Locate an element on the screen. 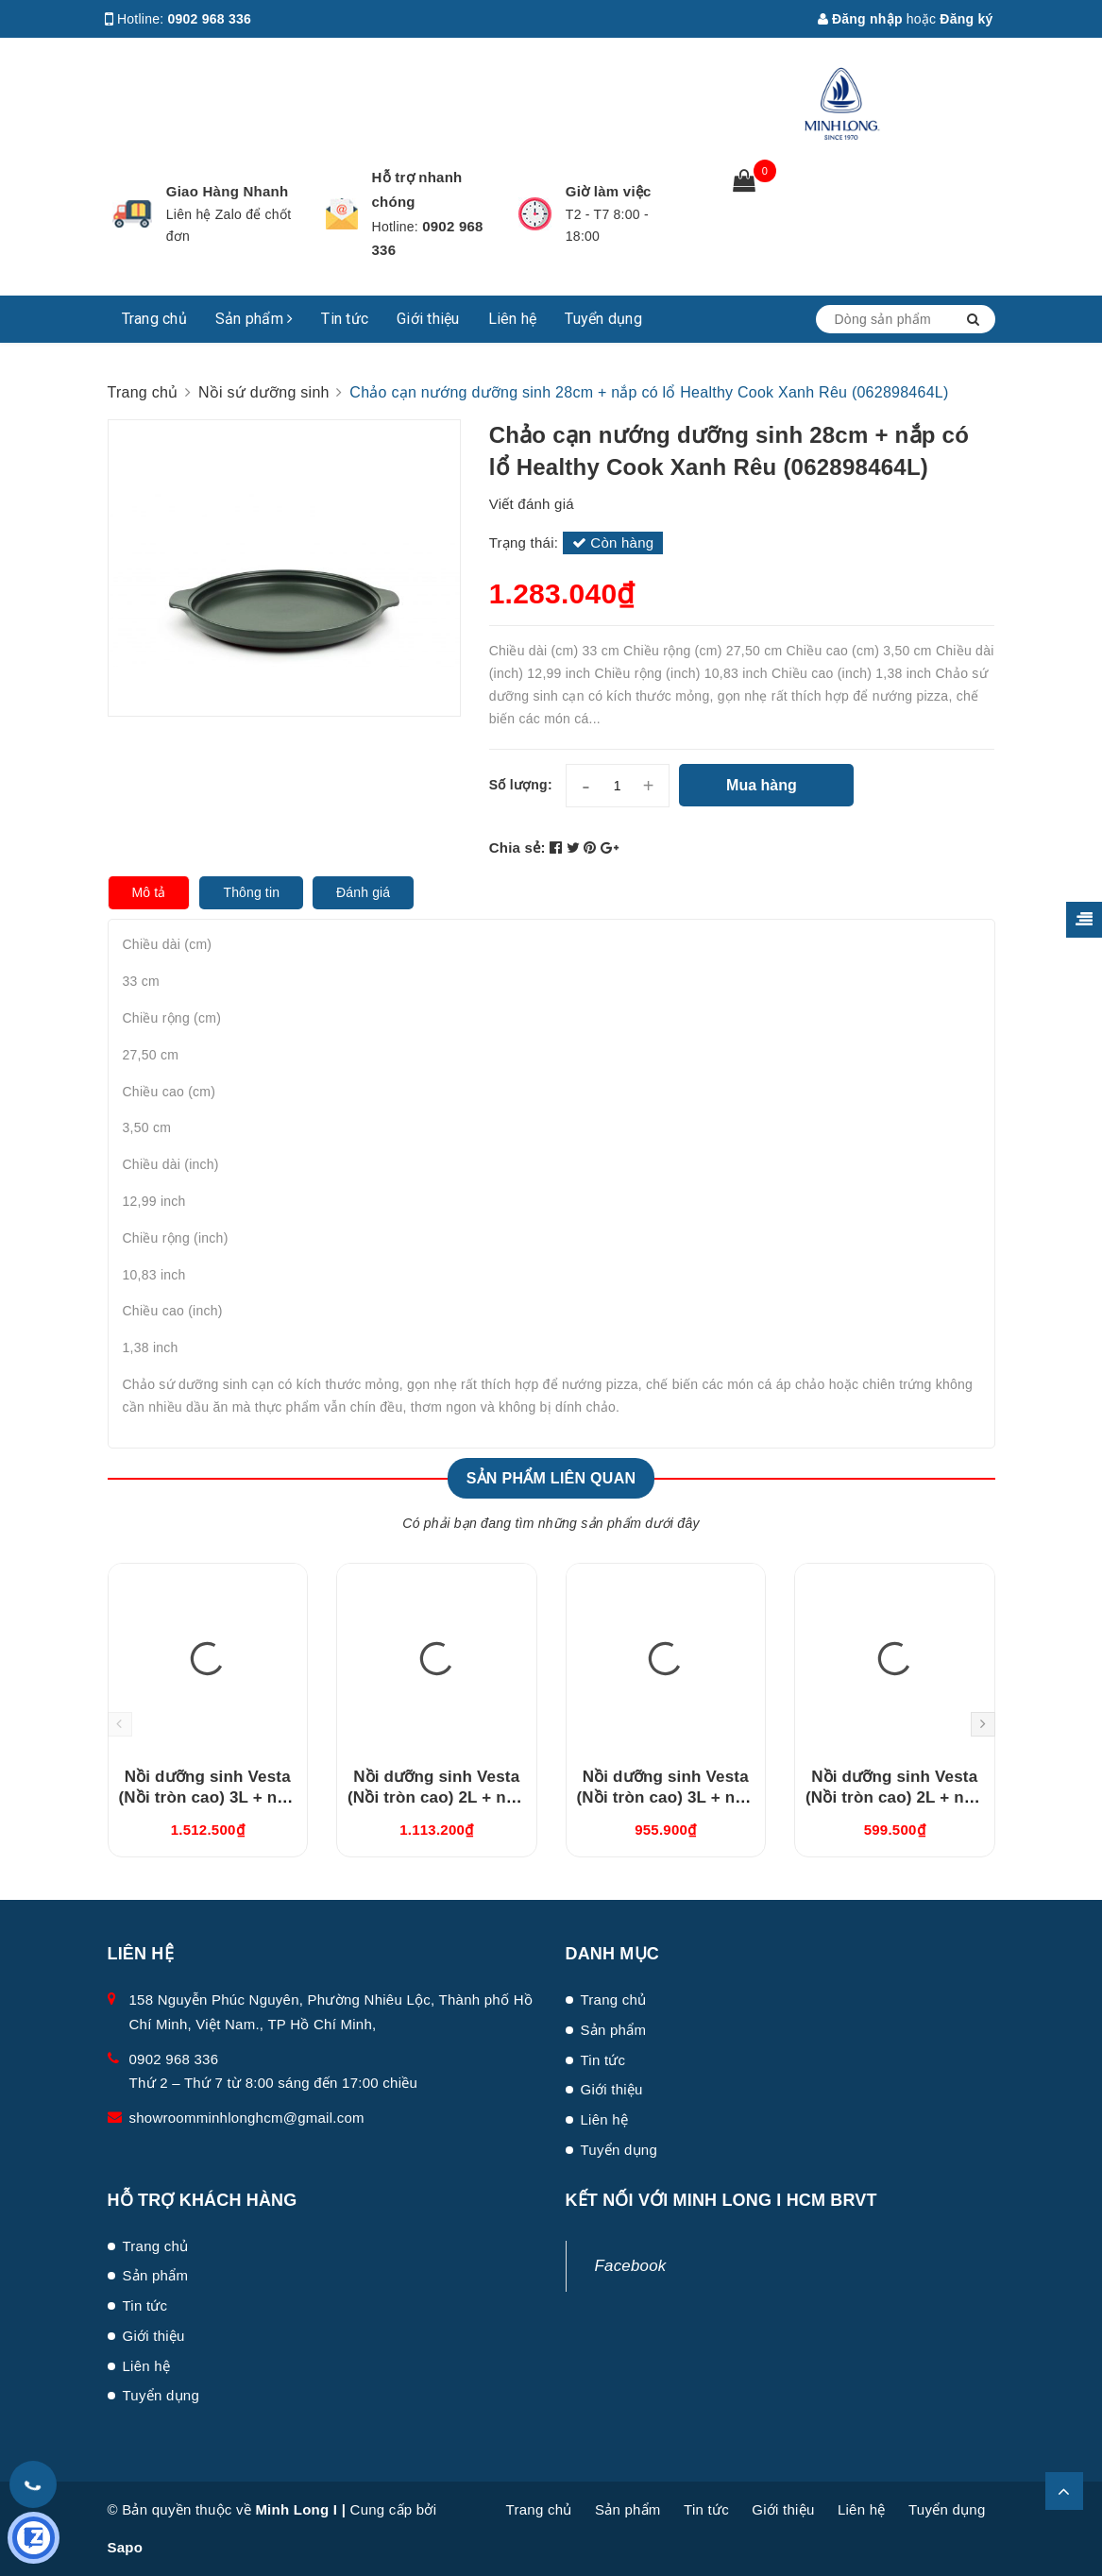  0902 968 336 is located at coordinates (210, 18).